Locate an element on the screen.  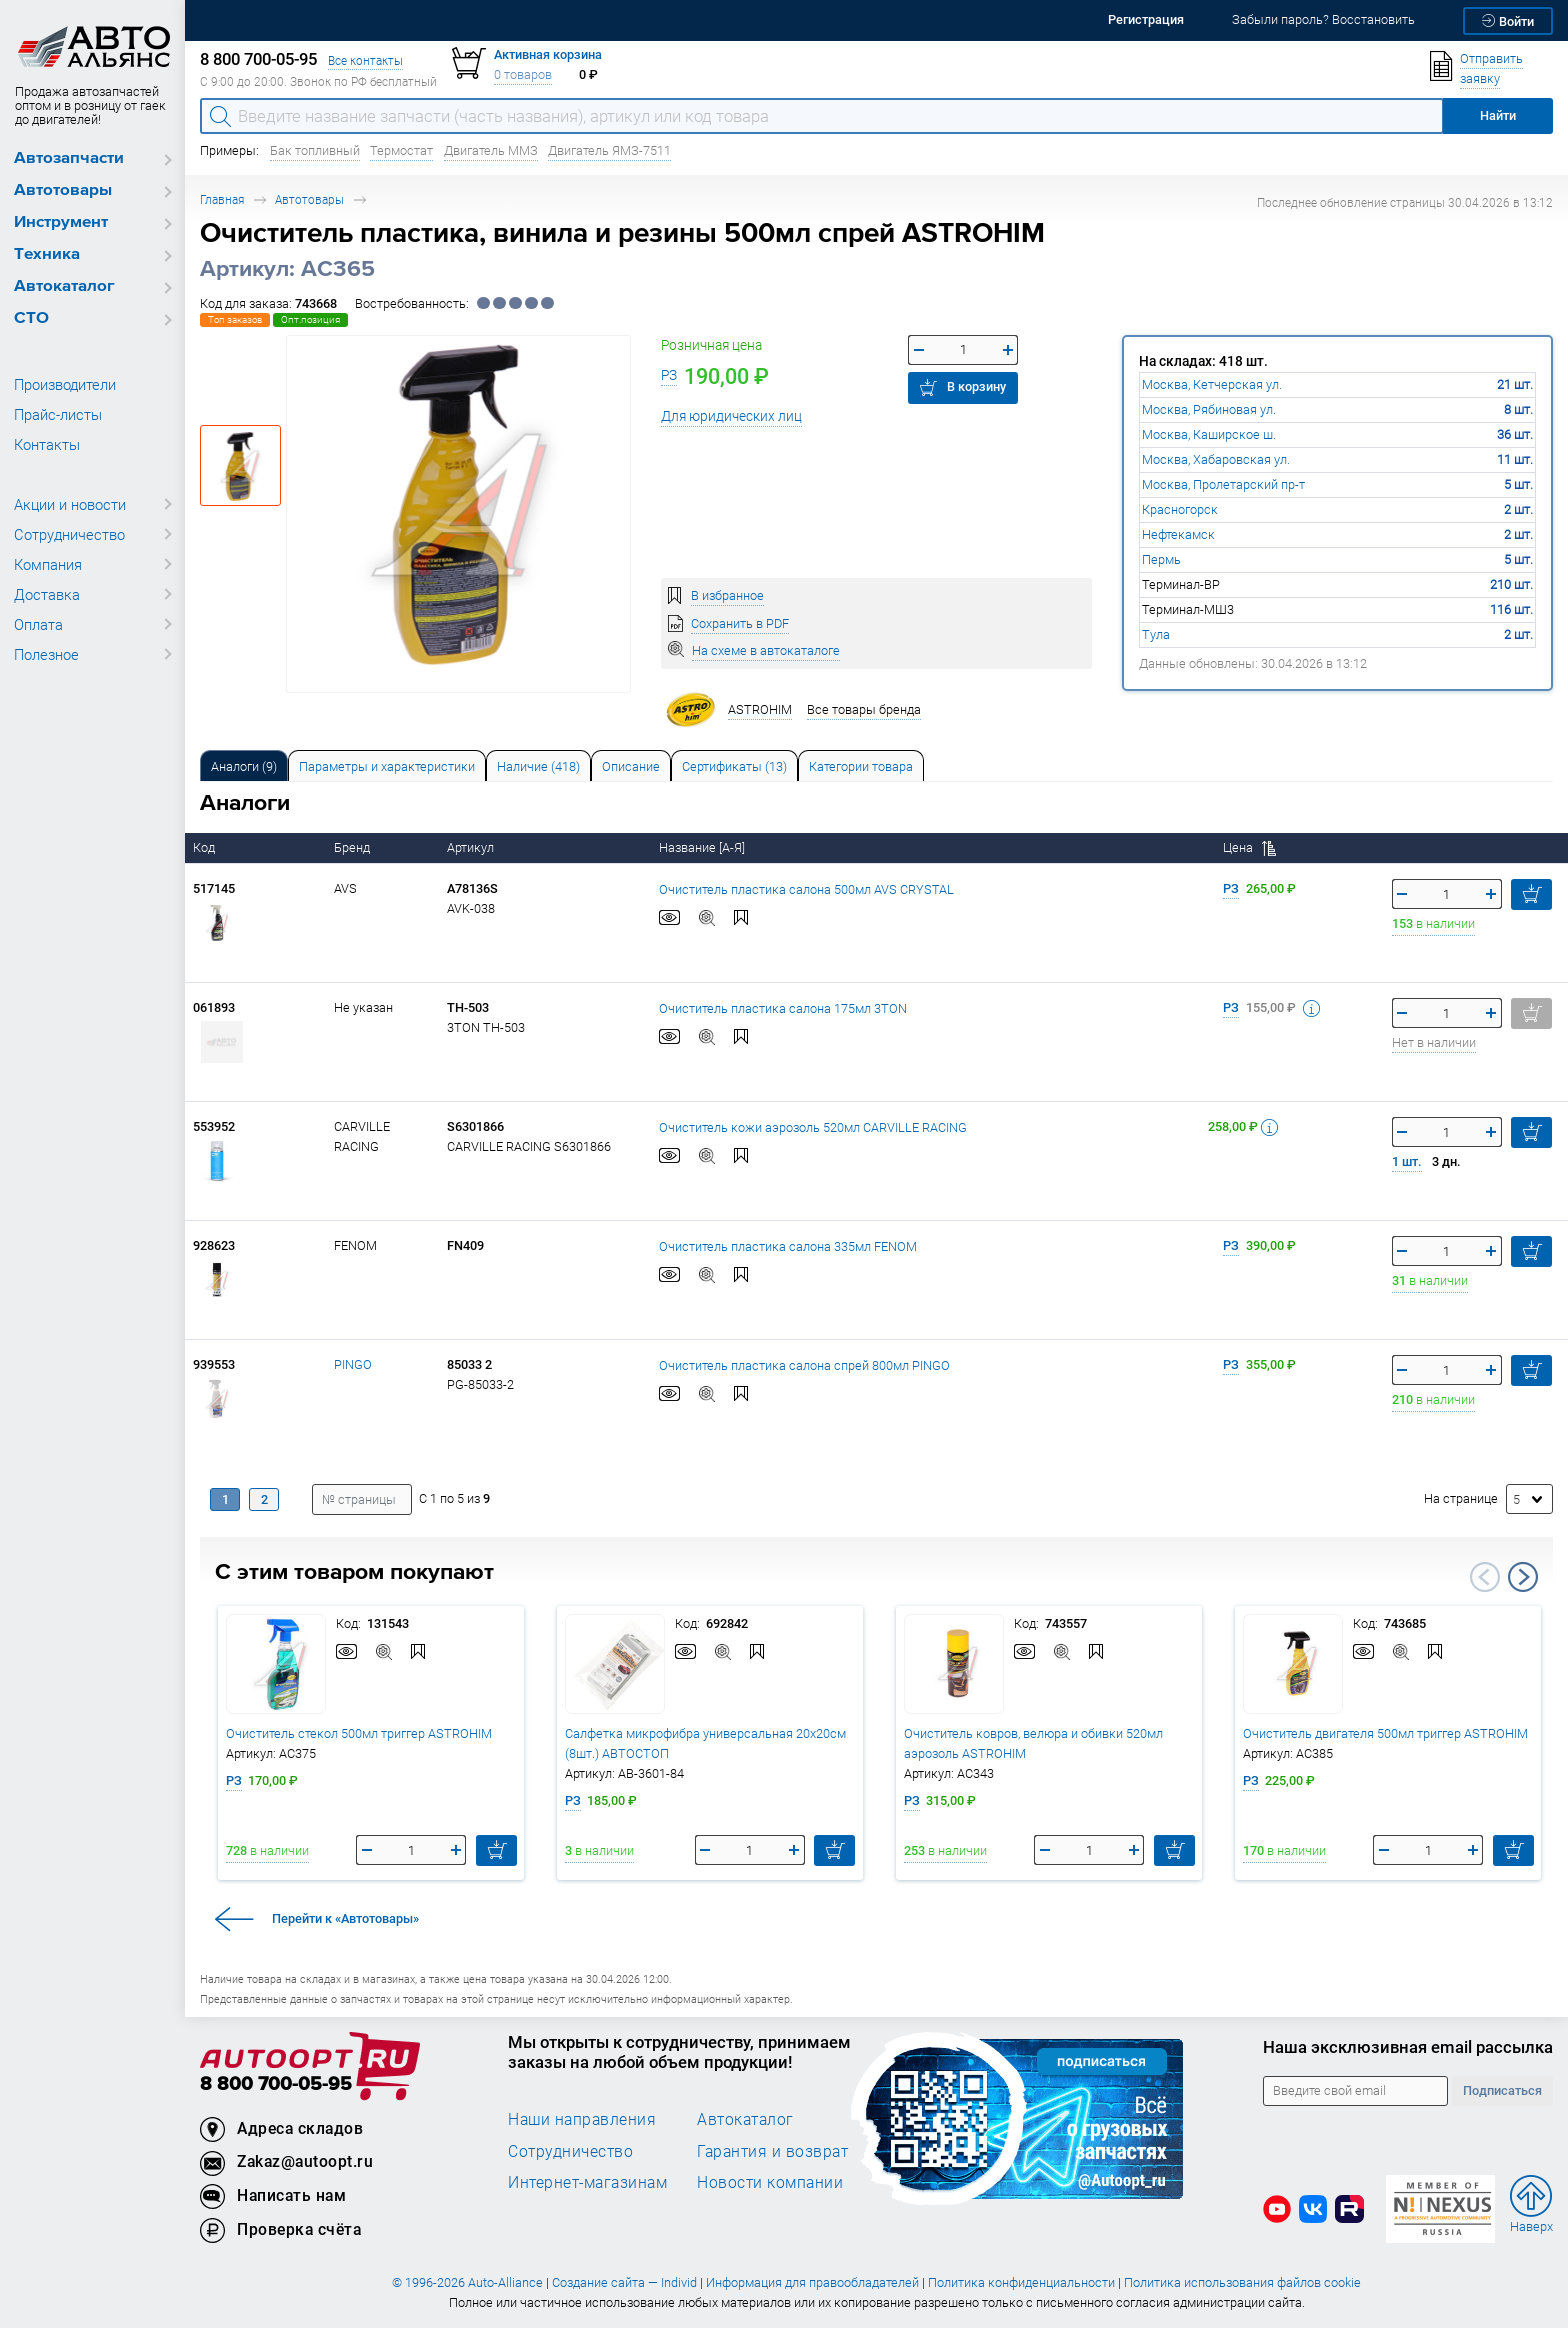
8 800 700-05-95 is located at coordinates (276, 2084).